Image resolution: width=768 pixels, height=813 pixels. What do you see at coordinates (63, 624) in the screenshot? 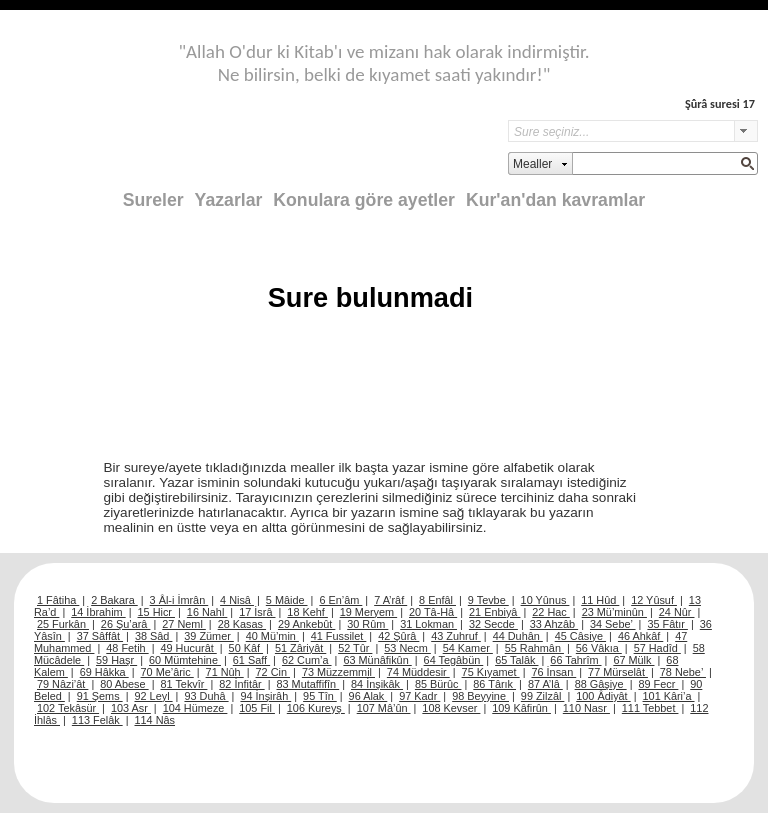
I see `25 Furkân` at bounding box center [63, 624].